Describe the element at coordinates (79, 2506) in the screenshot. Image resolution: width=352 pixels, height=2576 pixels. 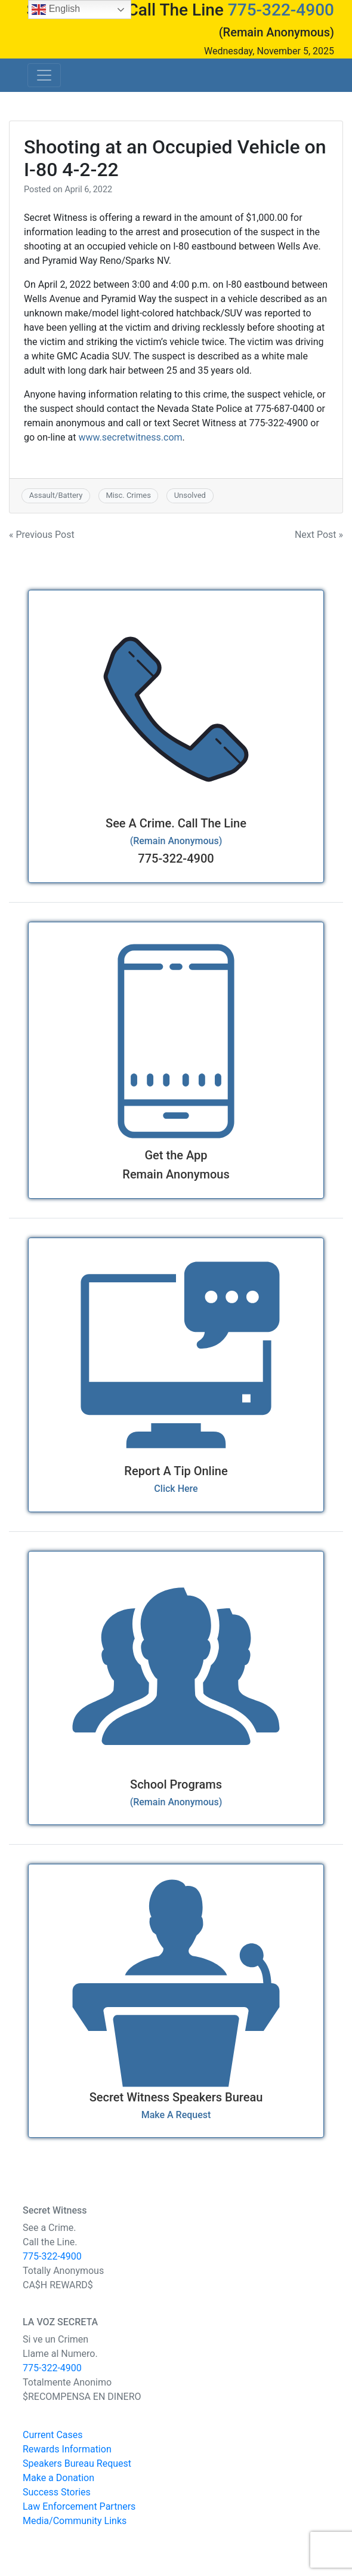
I see `Law Enforcement Partners` at that location.